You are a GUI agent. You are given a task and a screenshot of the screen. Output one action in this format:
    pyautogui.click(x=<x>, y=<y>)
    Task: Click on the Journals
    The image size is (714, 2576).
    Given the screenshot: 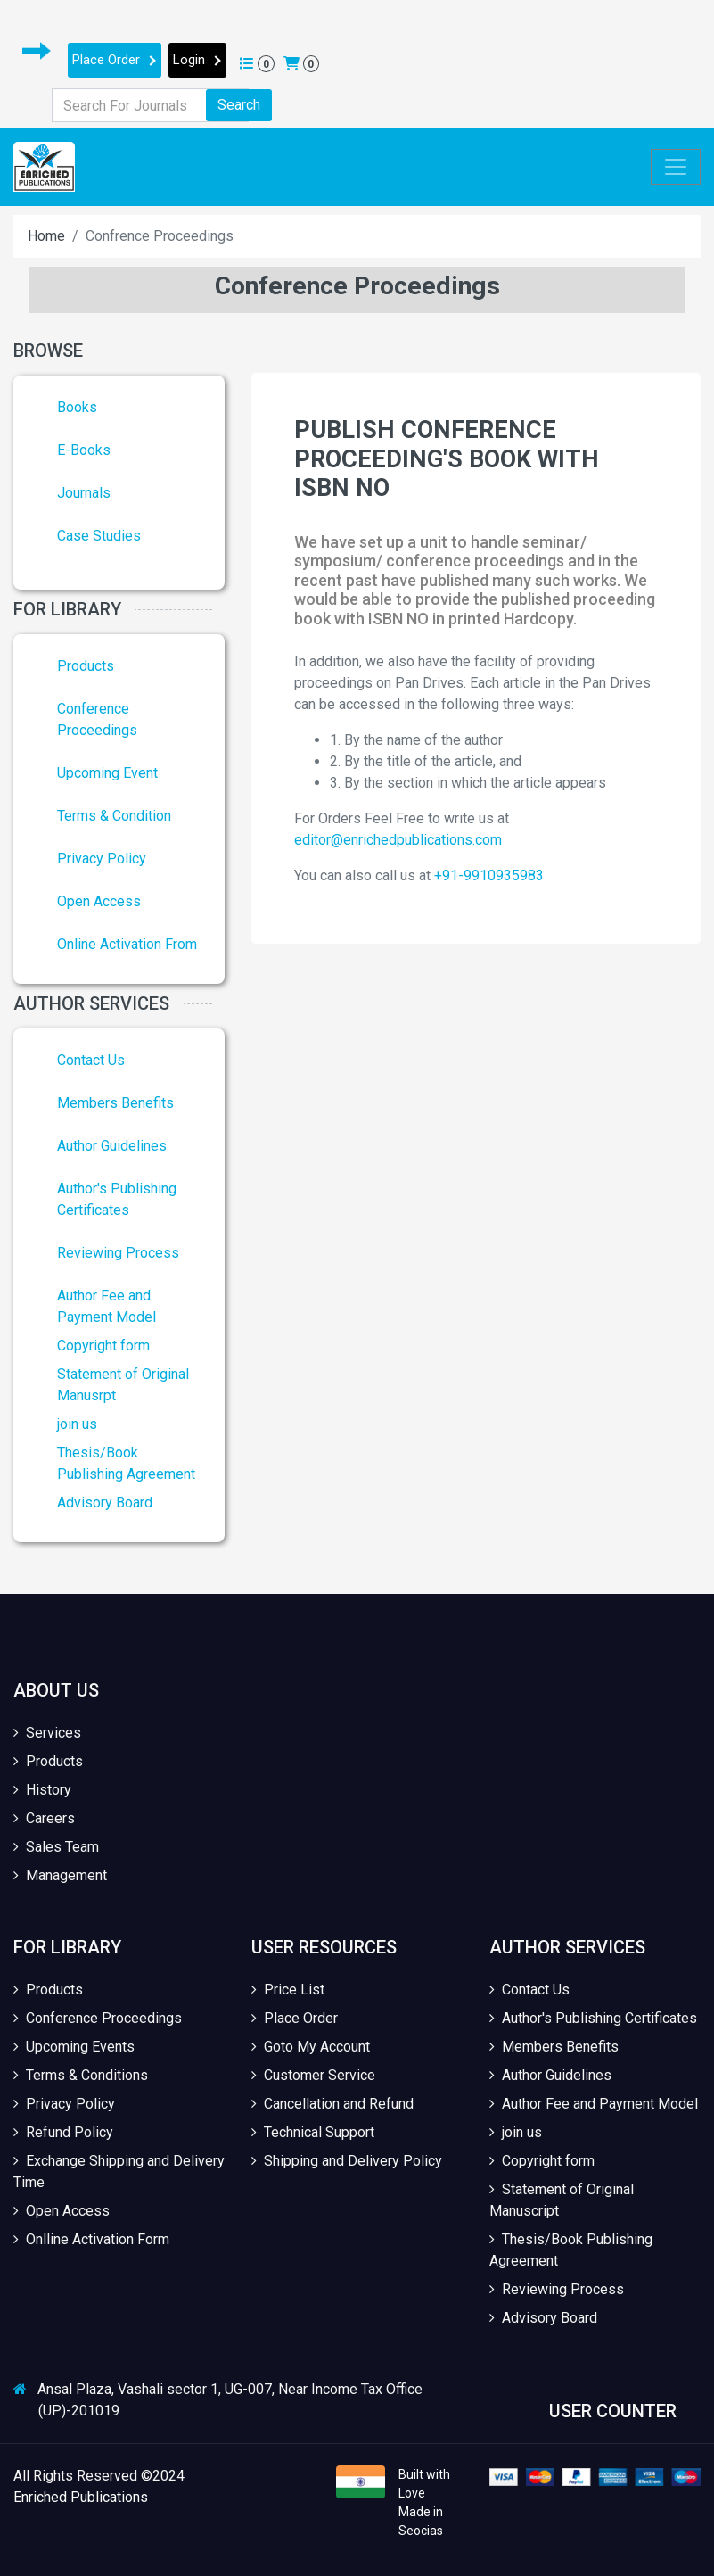 What is the action you would take?
    pyautogui.click(x=84, y=492)
    